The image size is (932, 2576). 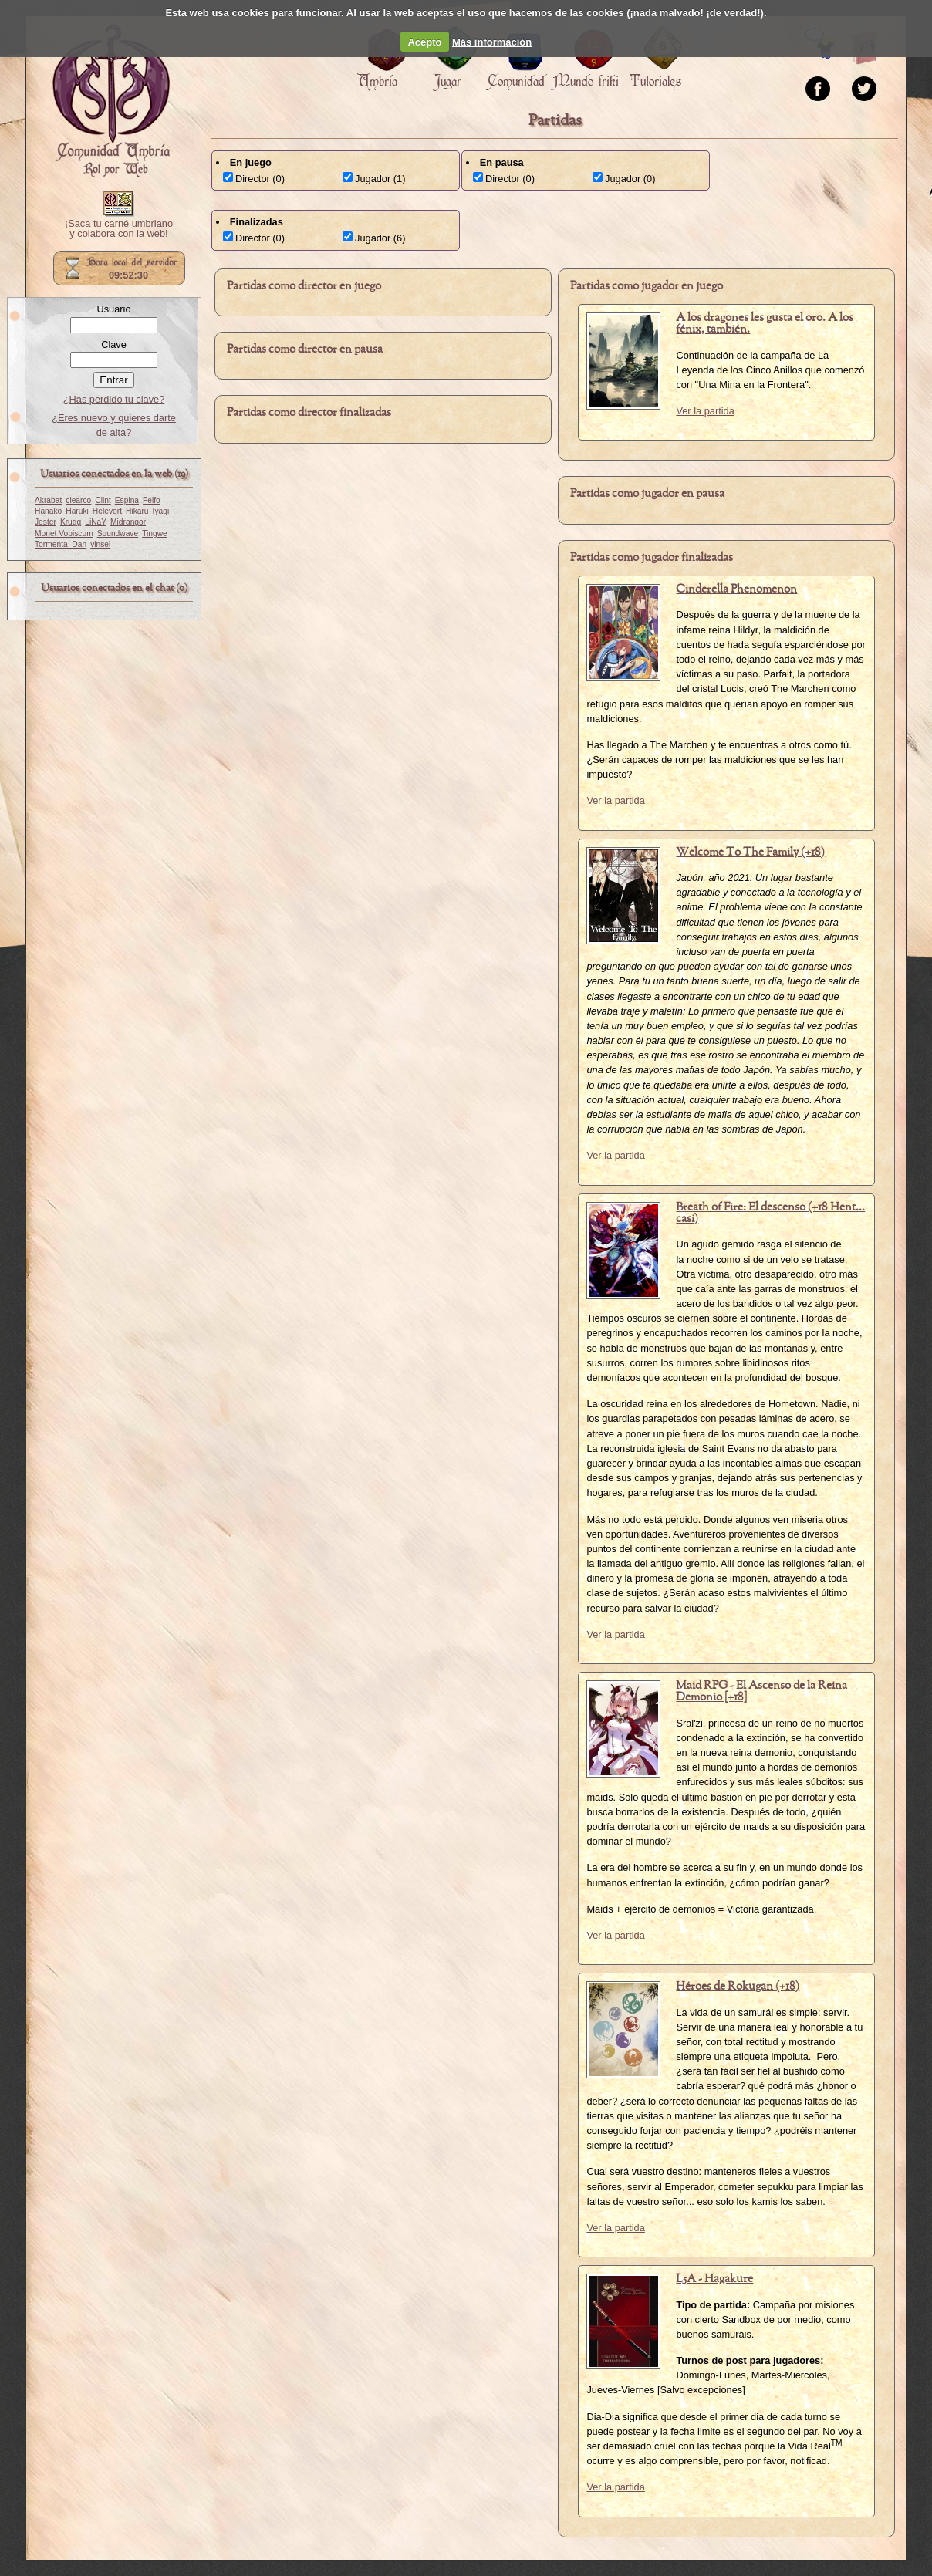 I want to click on Hanako, so click(x=48, y=511).